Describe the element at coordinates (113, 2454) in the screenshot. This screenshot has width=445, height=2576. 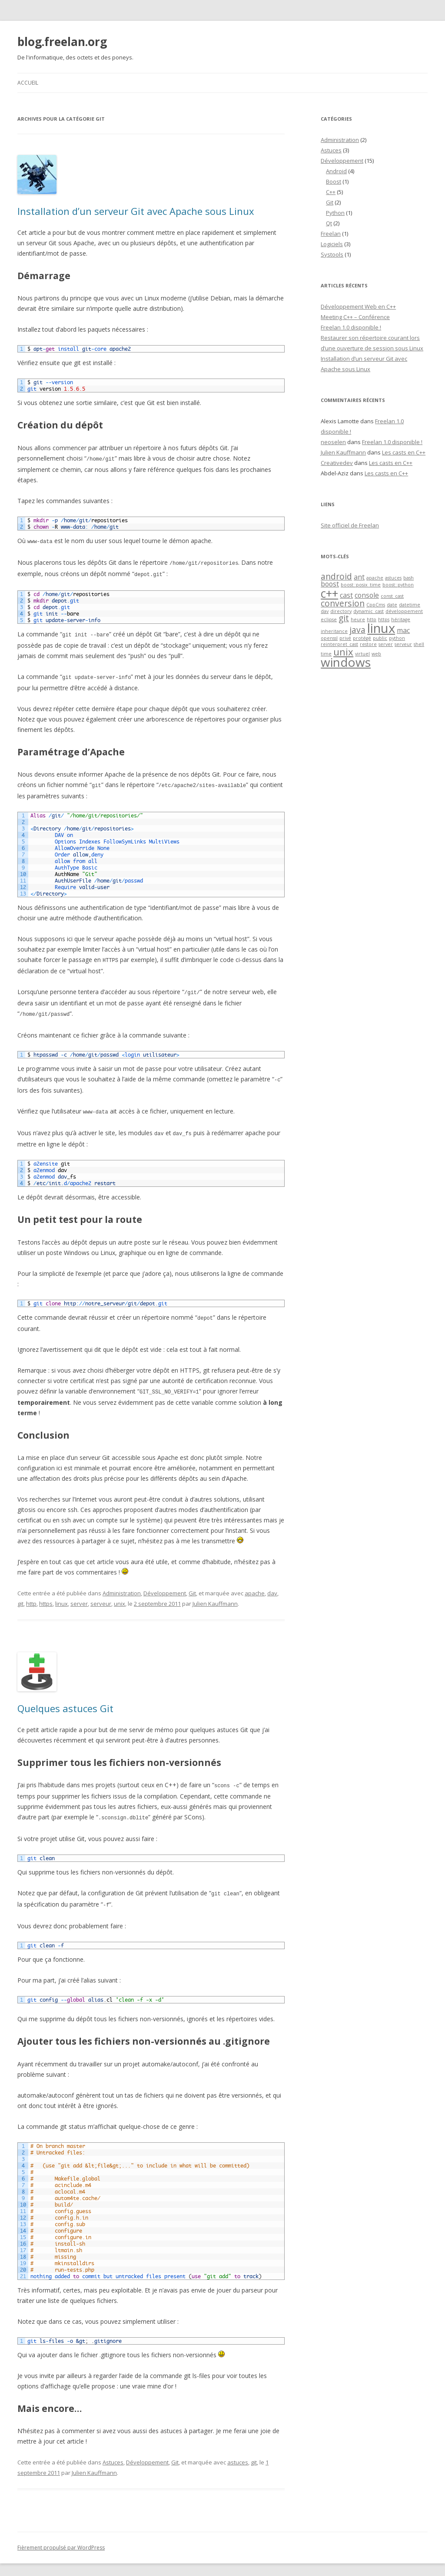
I see `Astuces` at that location.